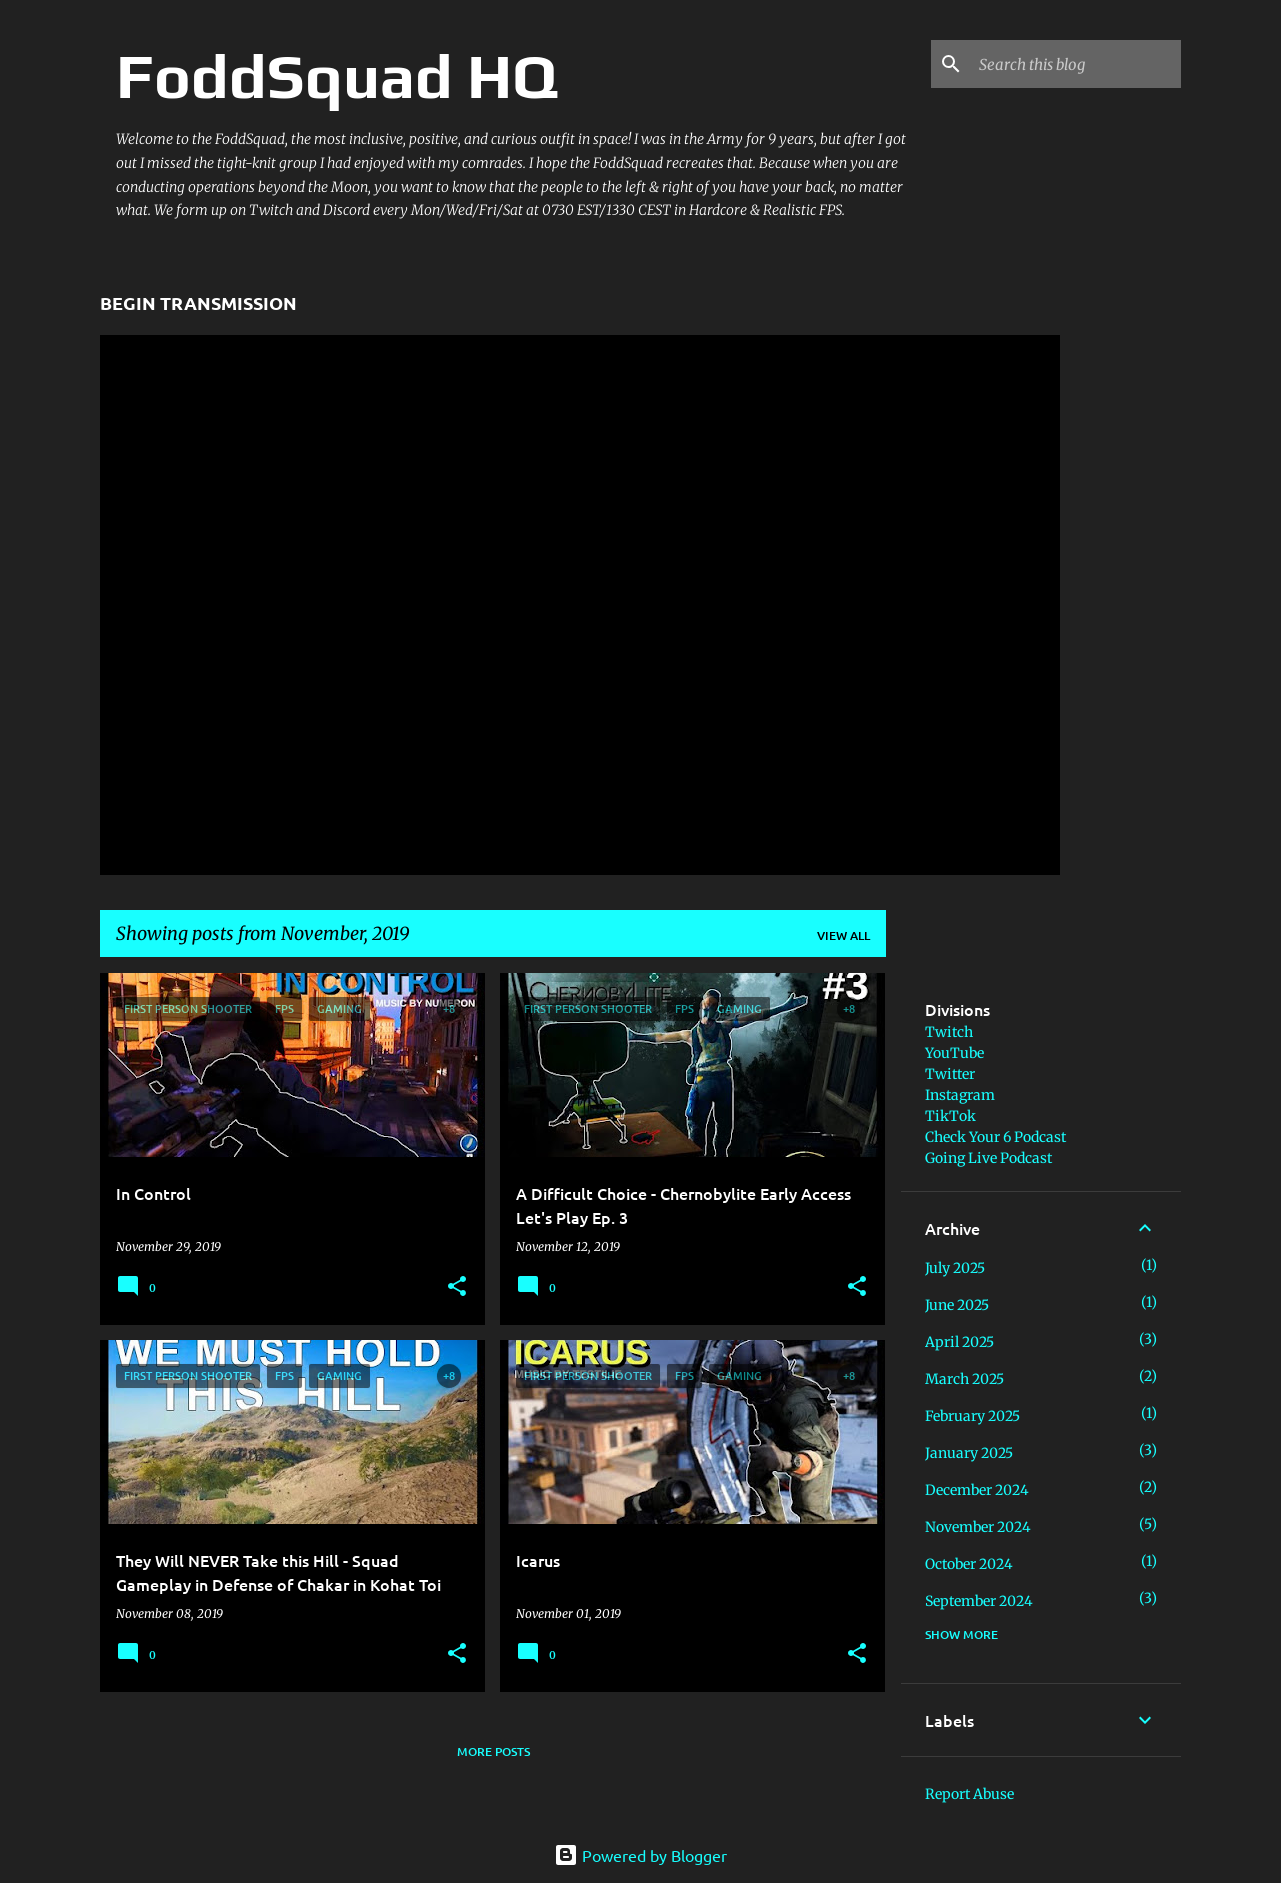  I want to click on Going Live Podcast, so click(988, 1158).